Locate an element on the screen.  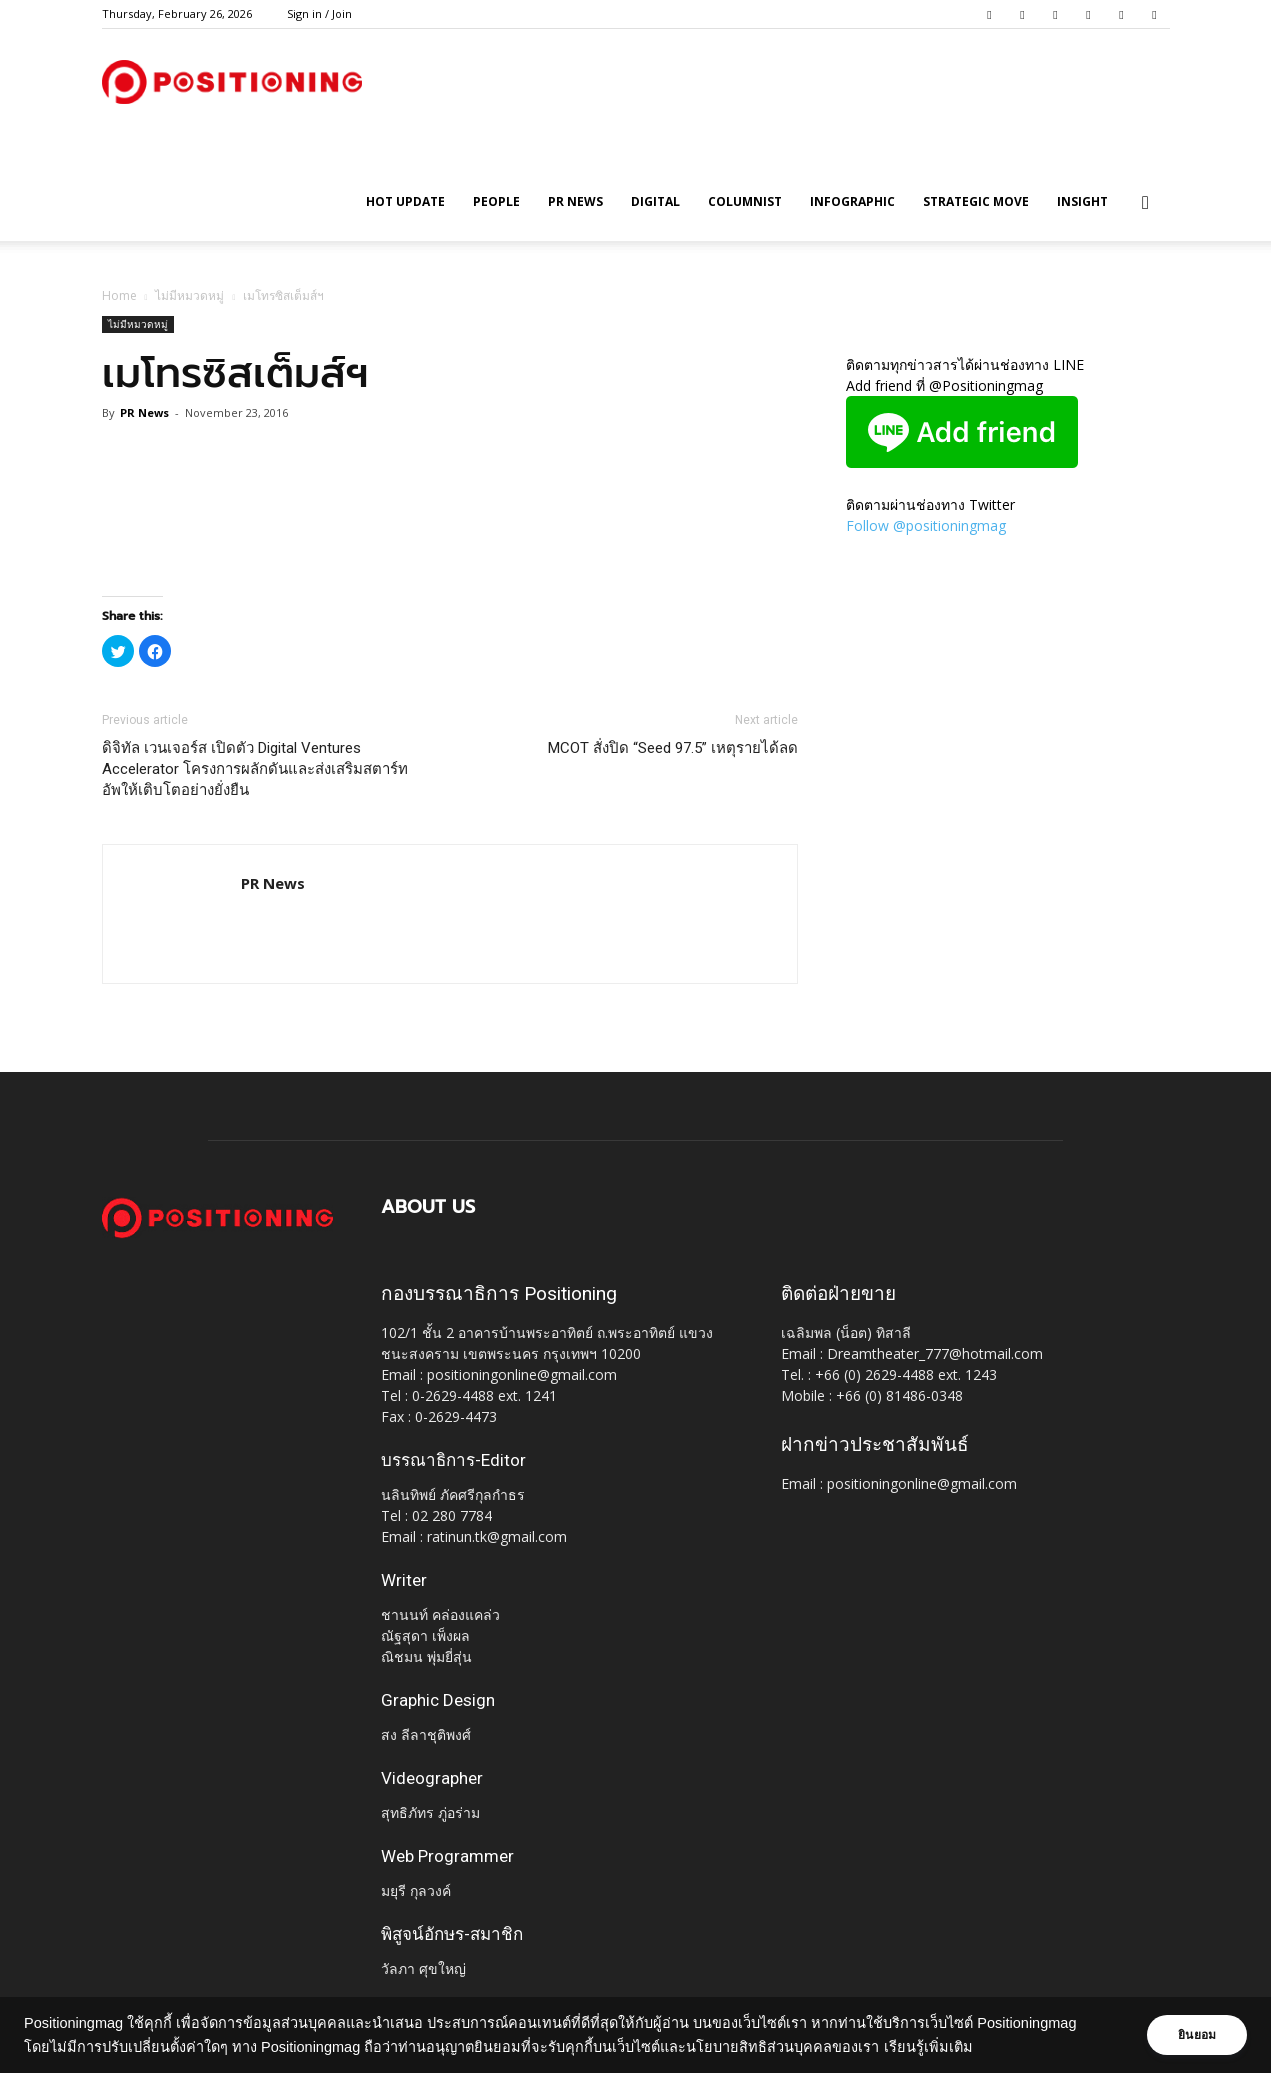
ไม่มีหมวดหมู่ is located at coordinates (189, 295).